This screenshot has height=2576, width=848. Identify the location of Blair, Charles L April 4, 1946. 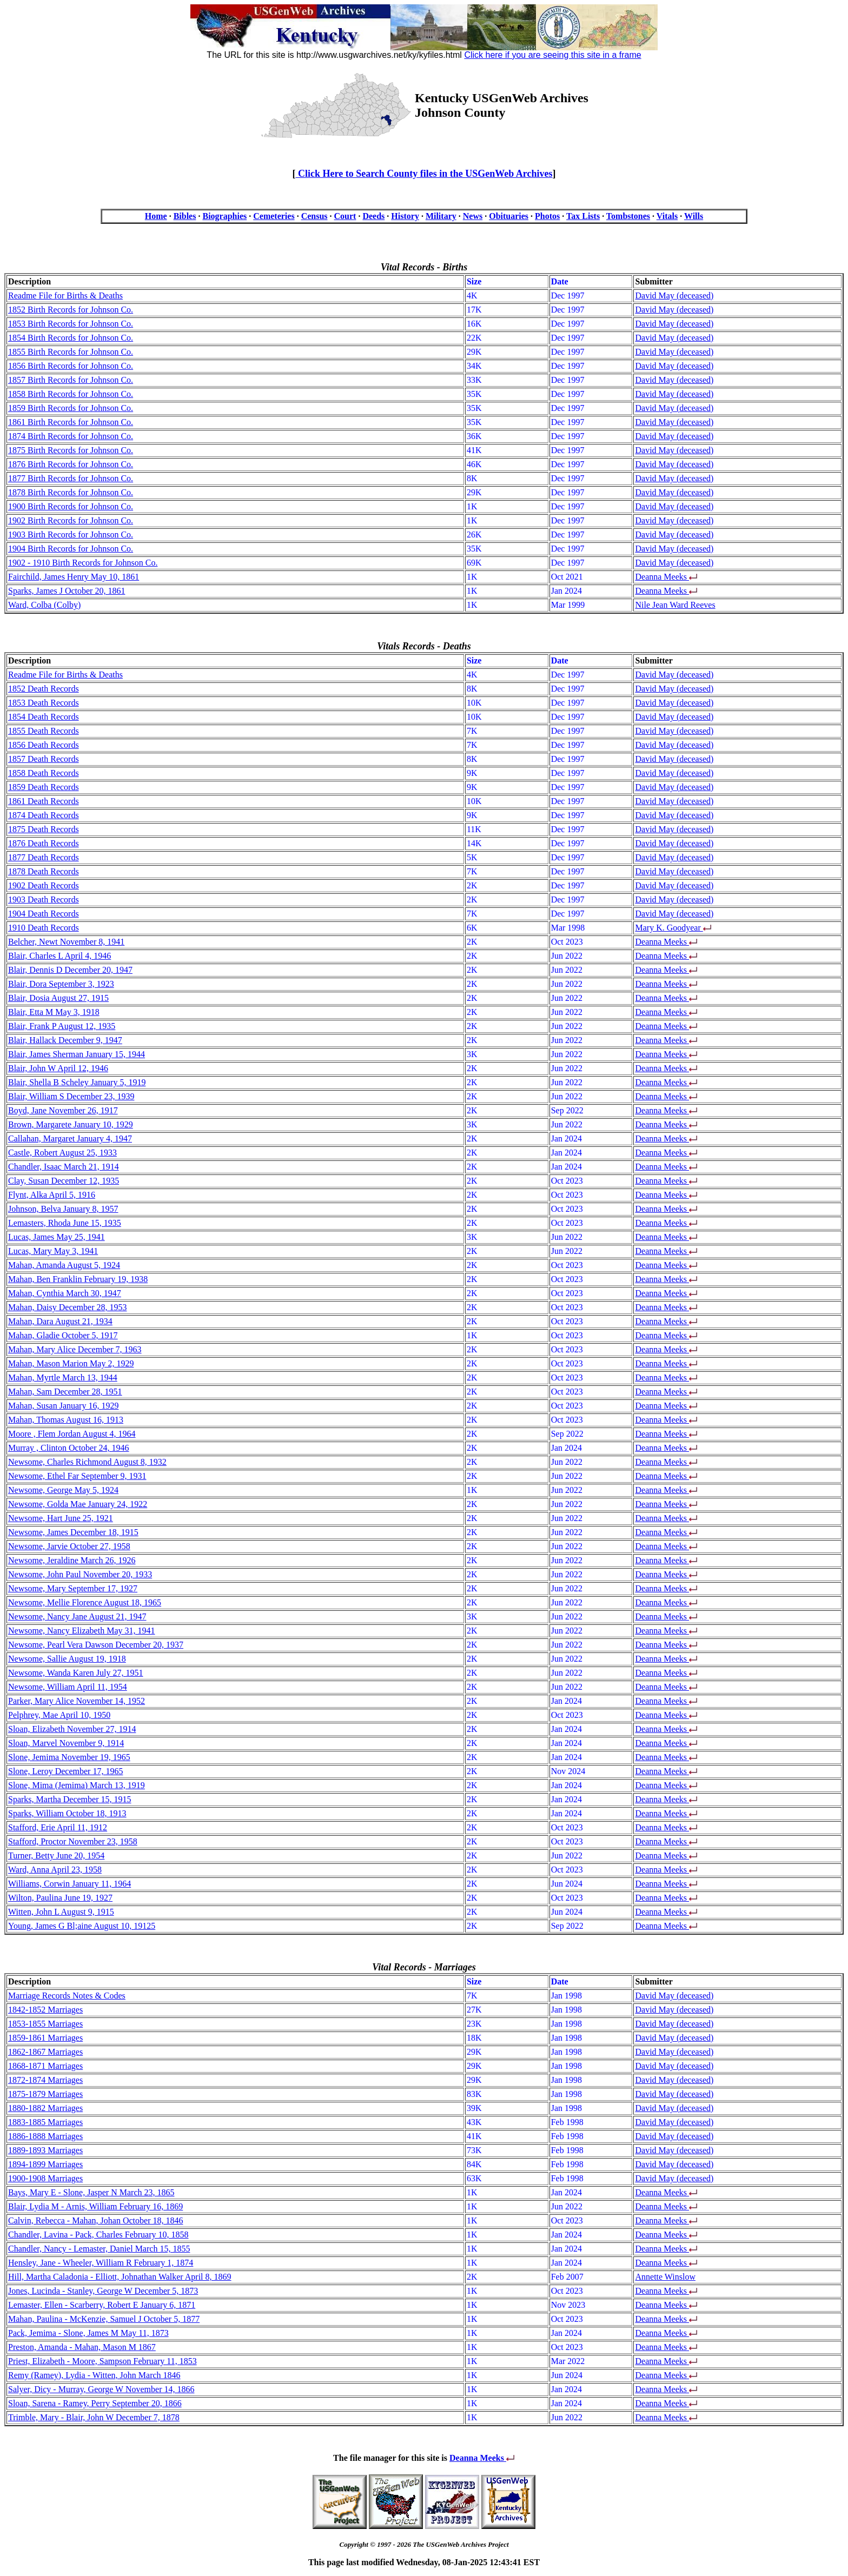
(59, 955).